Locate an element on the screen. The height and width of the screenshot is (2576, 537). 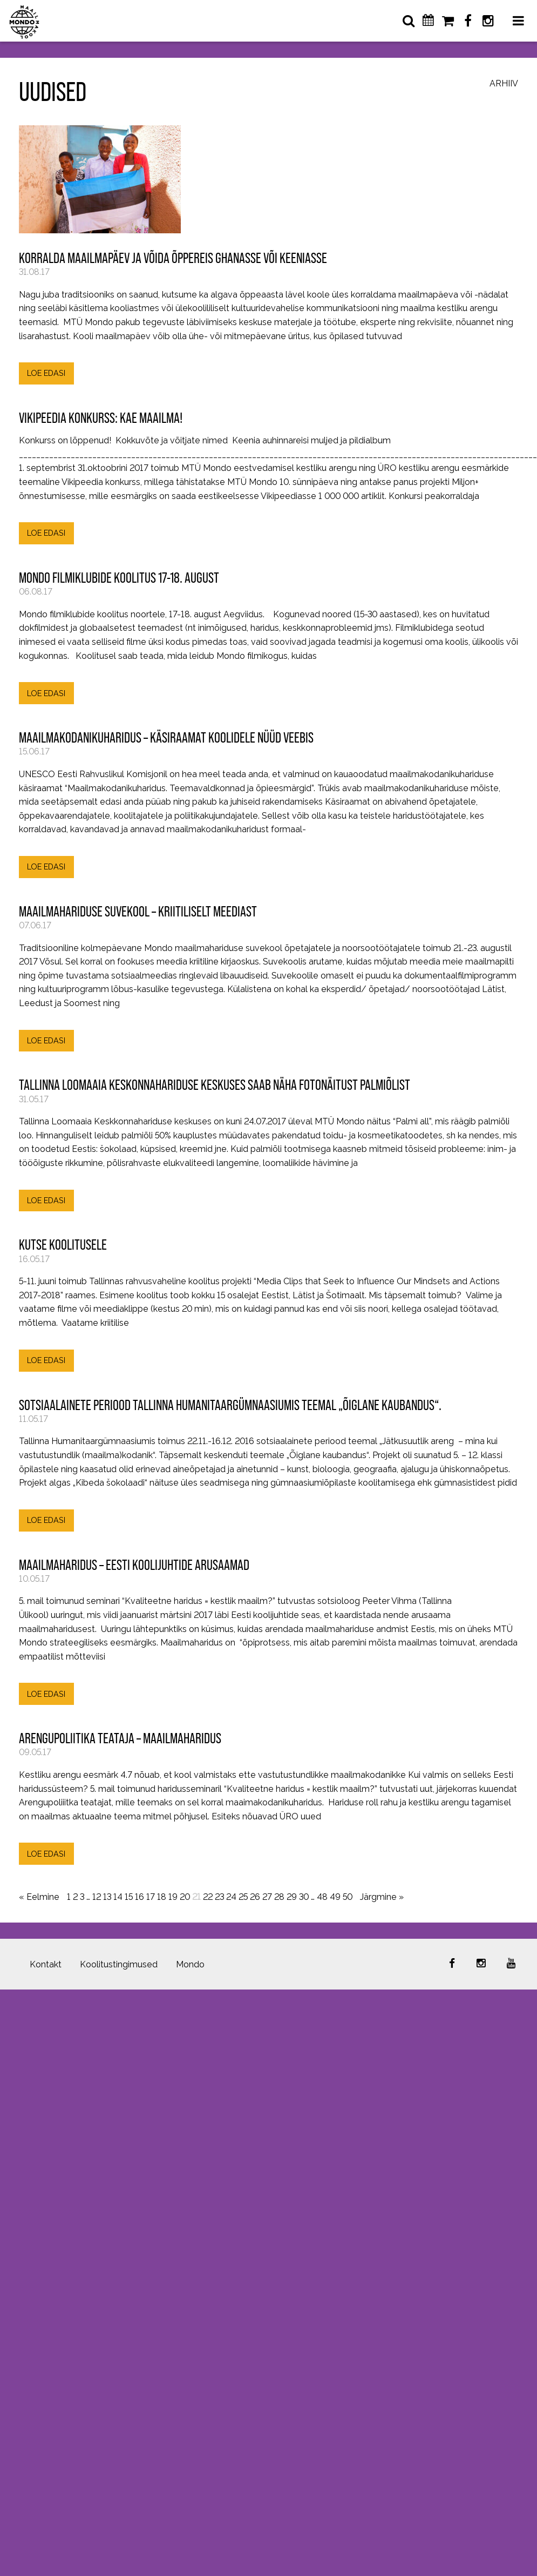
18 is located at coordinates (161, 1897).